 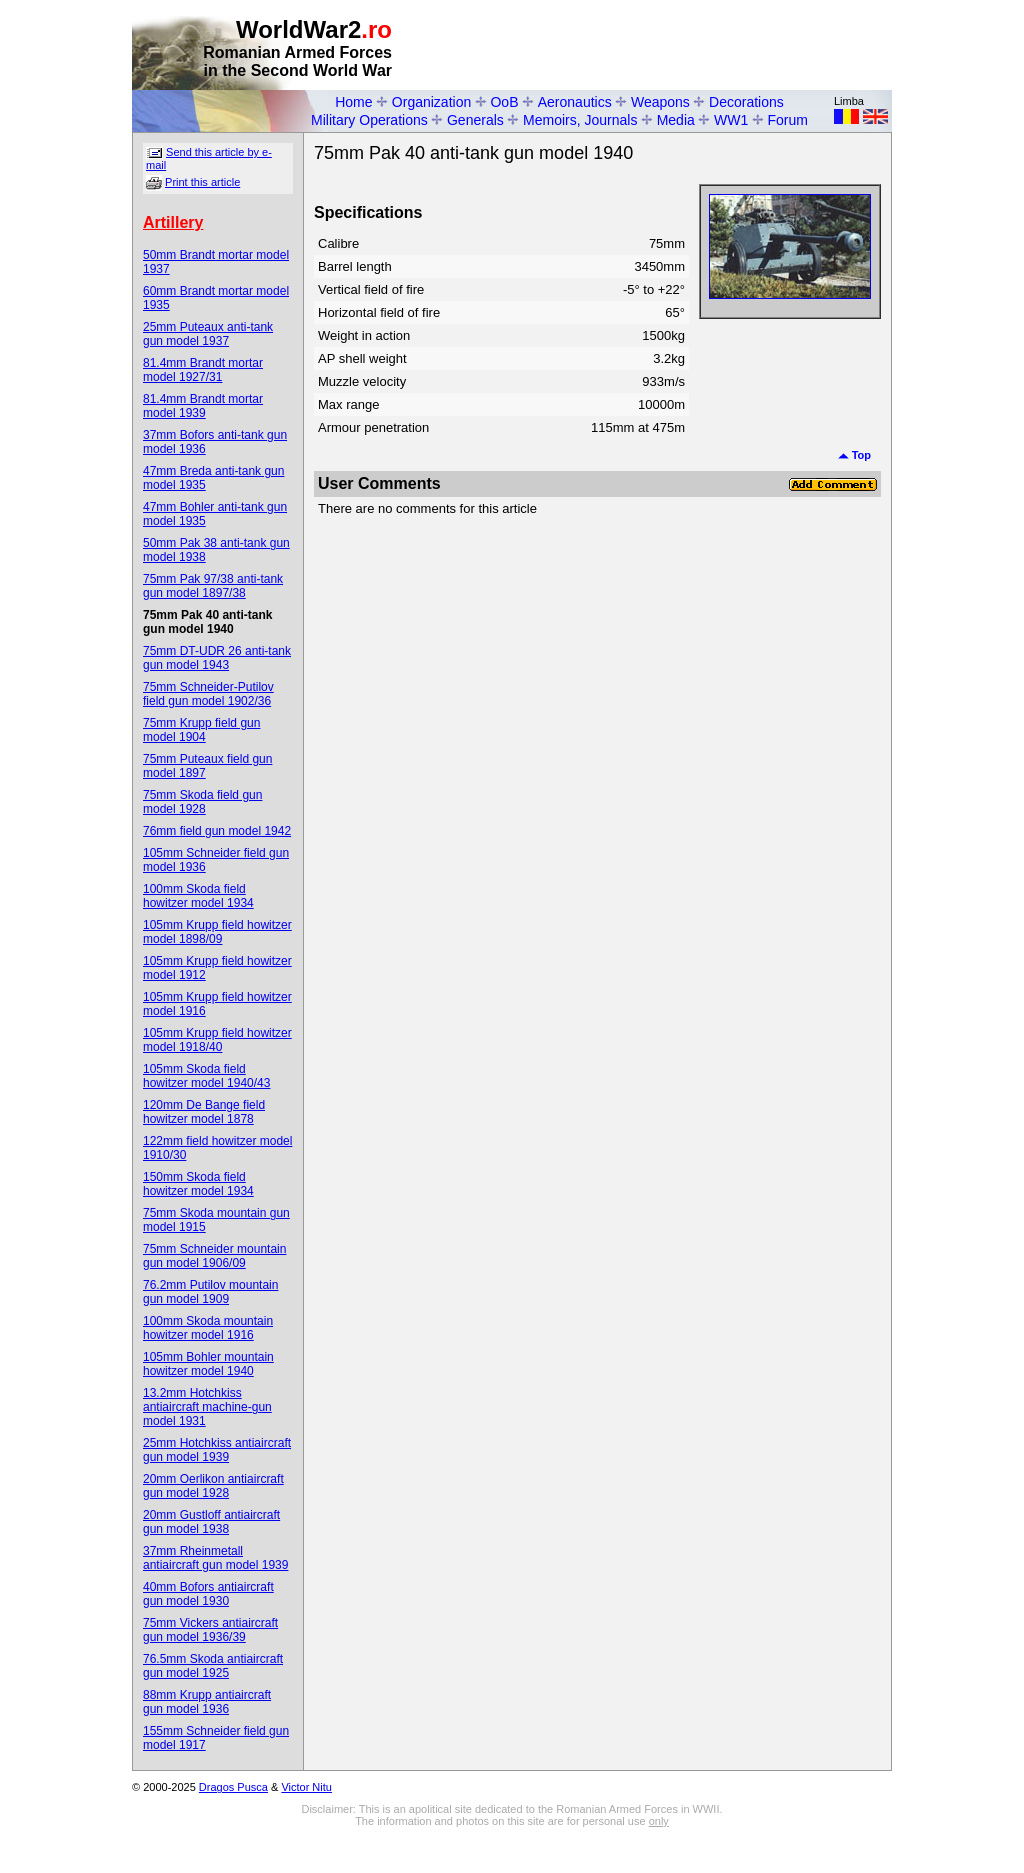 What do you see at coordinates (202, 802) in the screenshot?
I see `75mm Skoda field gun model 1928` at bounding box center [202, 802].